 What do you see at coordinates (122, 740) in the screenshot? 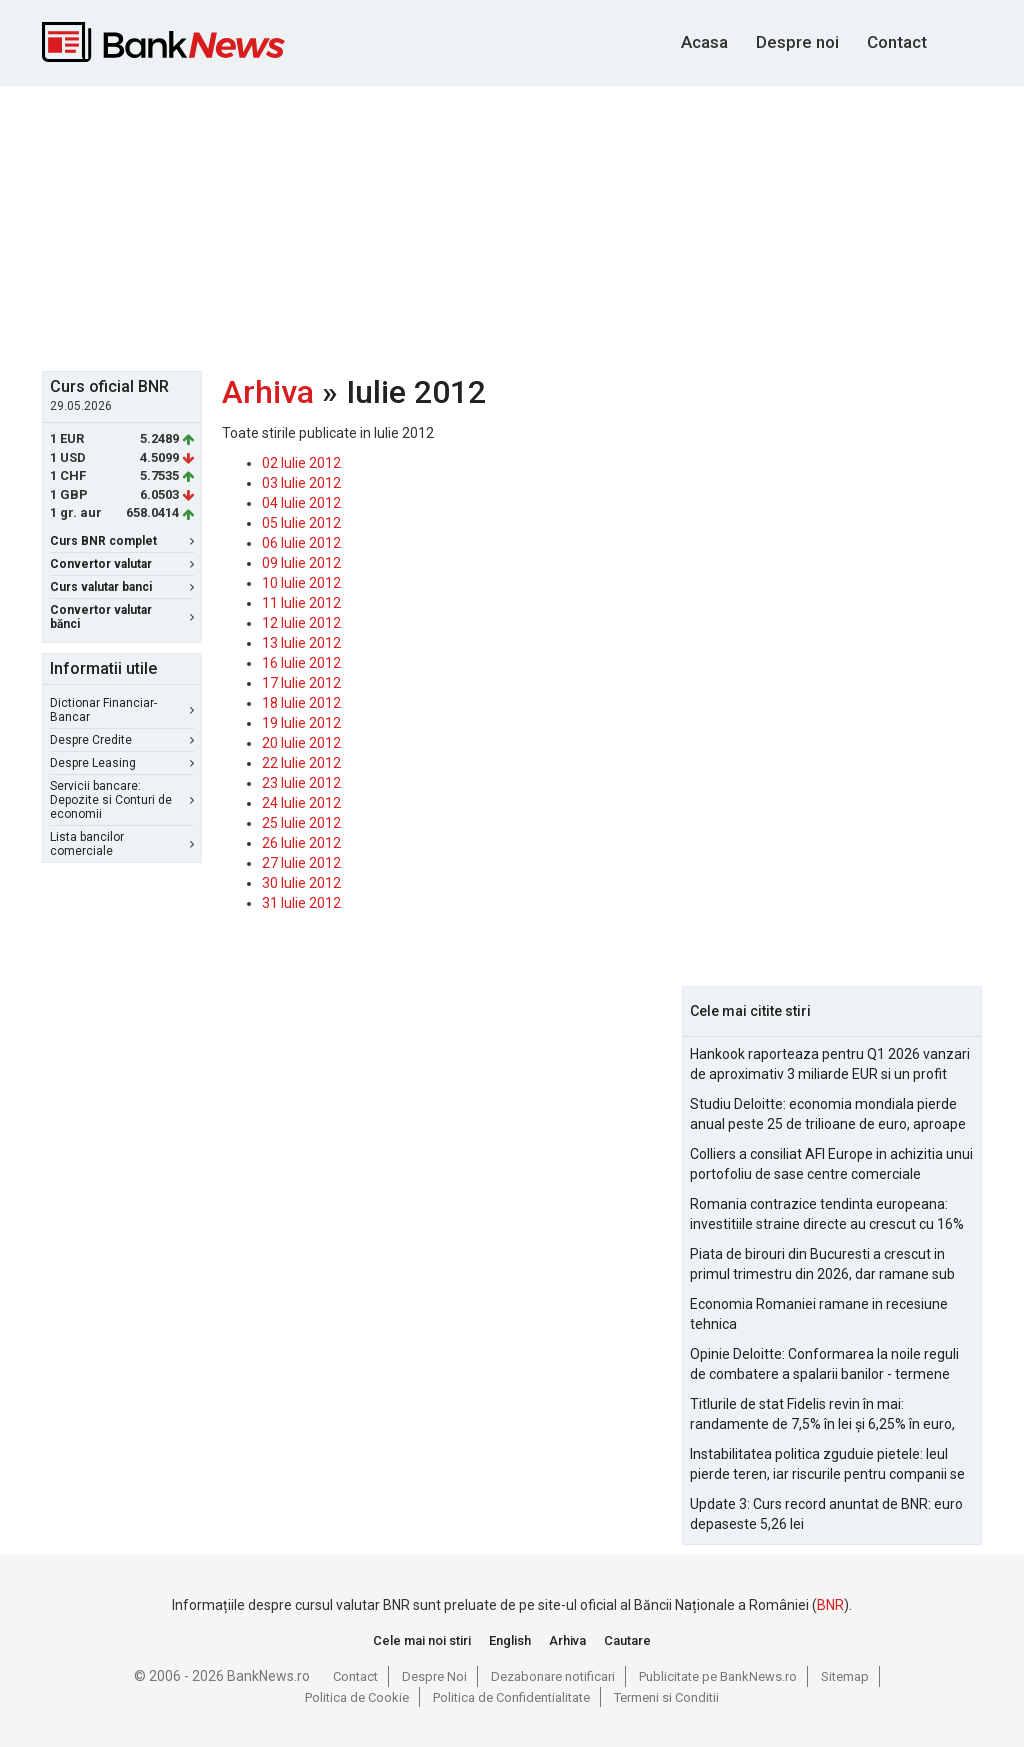
I see `Despre Credite` at bounding box center [122, 740].